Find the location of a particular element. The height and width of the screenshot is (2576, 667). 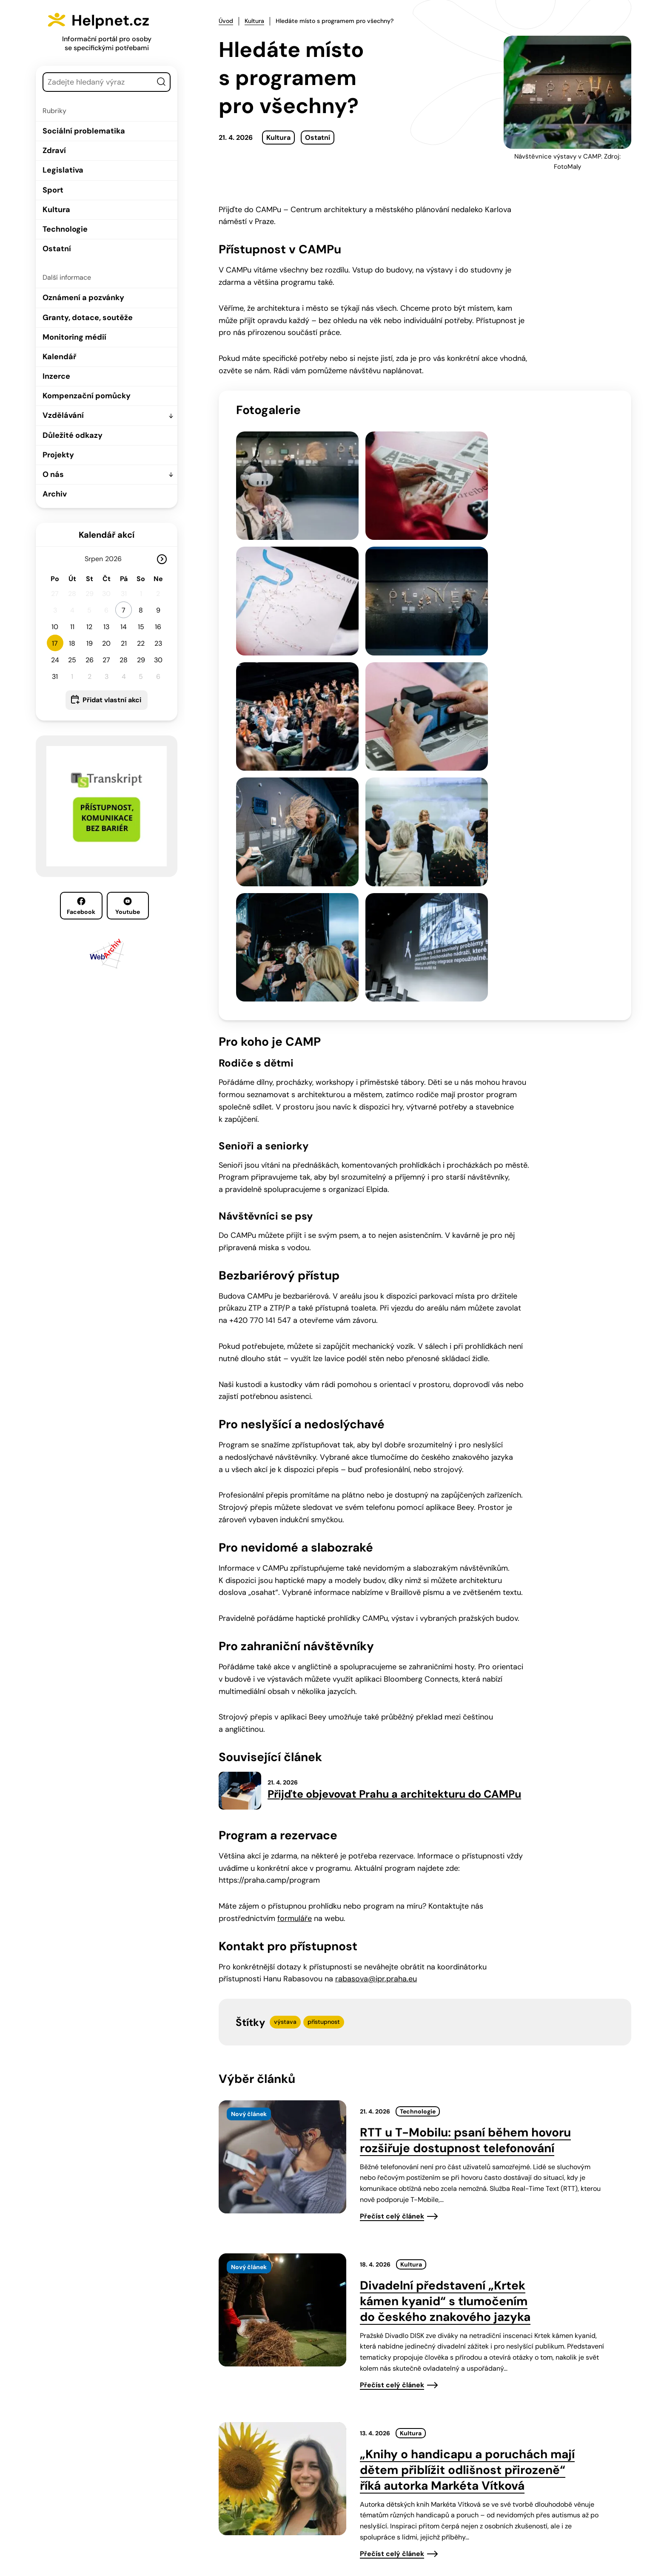

Důležité odkazy is located at coordinates (73, 435).